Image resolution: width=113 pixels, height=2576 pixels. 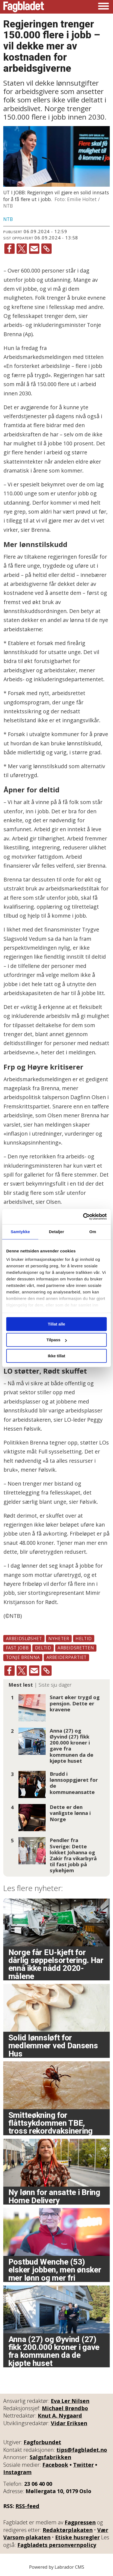 I want to click on nyheter, so click(x=58, y=1639).